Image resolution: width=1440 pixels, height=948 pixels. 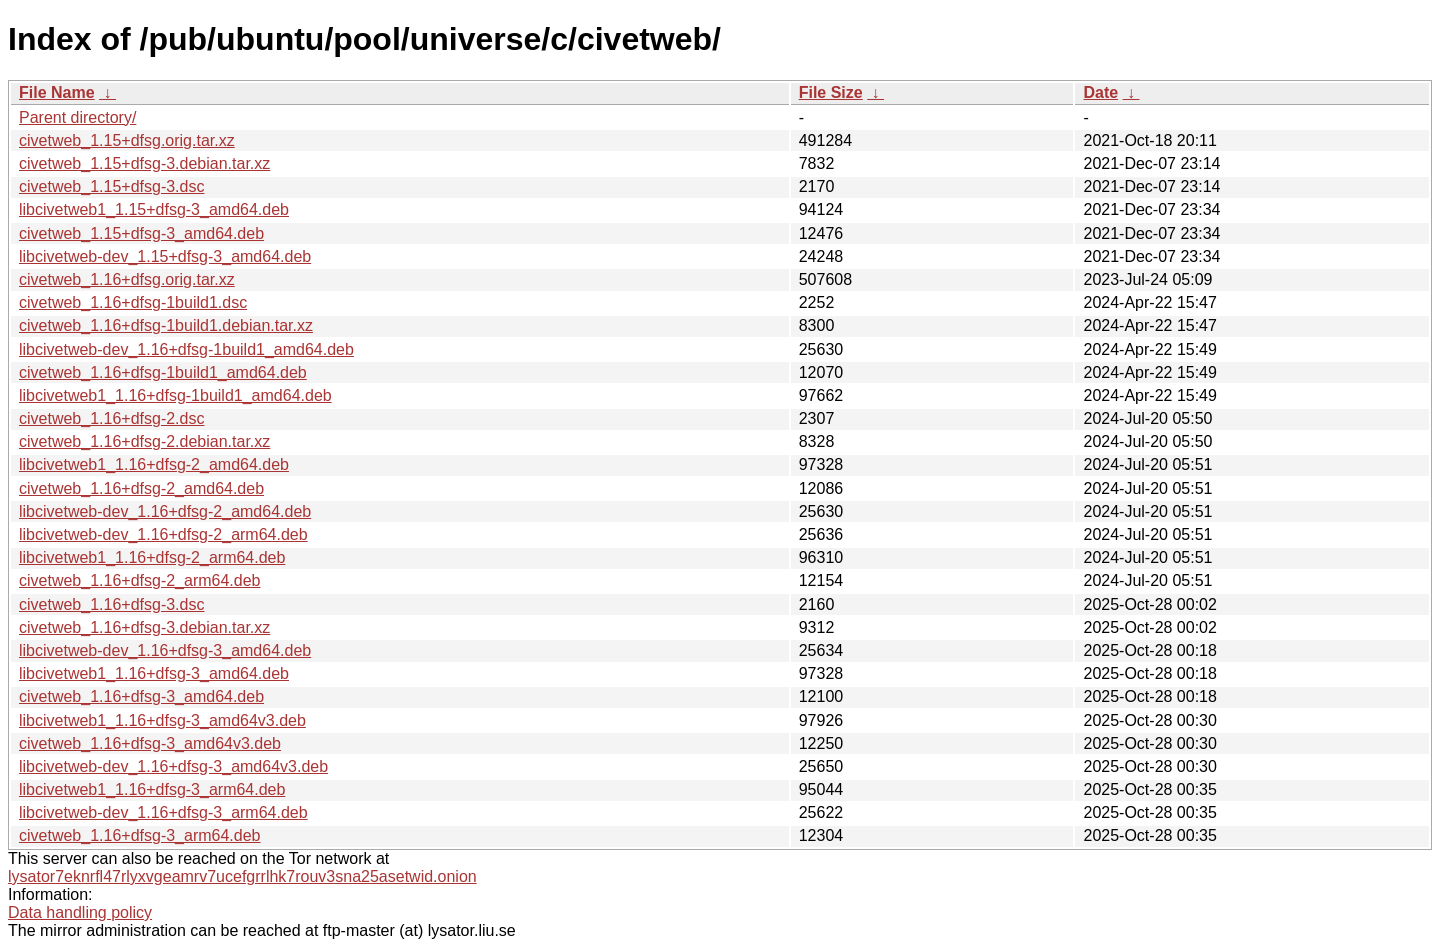 What do you see at coordinates (163, 534) in the screenshot?
I see `libcivetweb-dev_1.16+dfsg-2_arm64.deb` at bounding box center [163, 534].